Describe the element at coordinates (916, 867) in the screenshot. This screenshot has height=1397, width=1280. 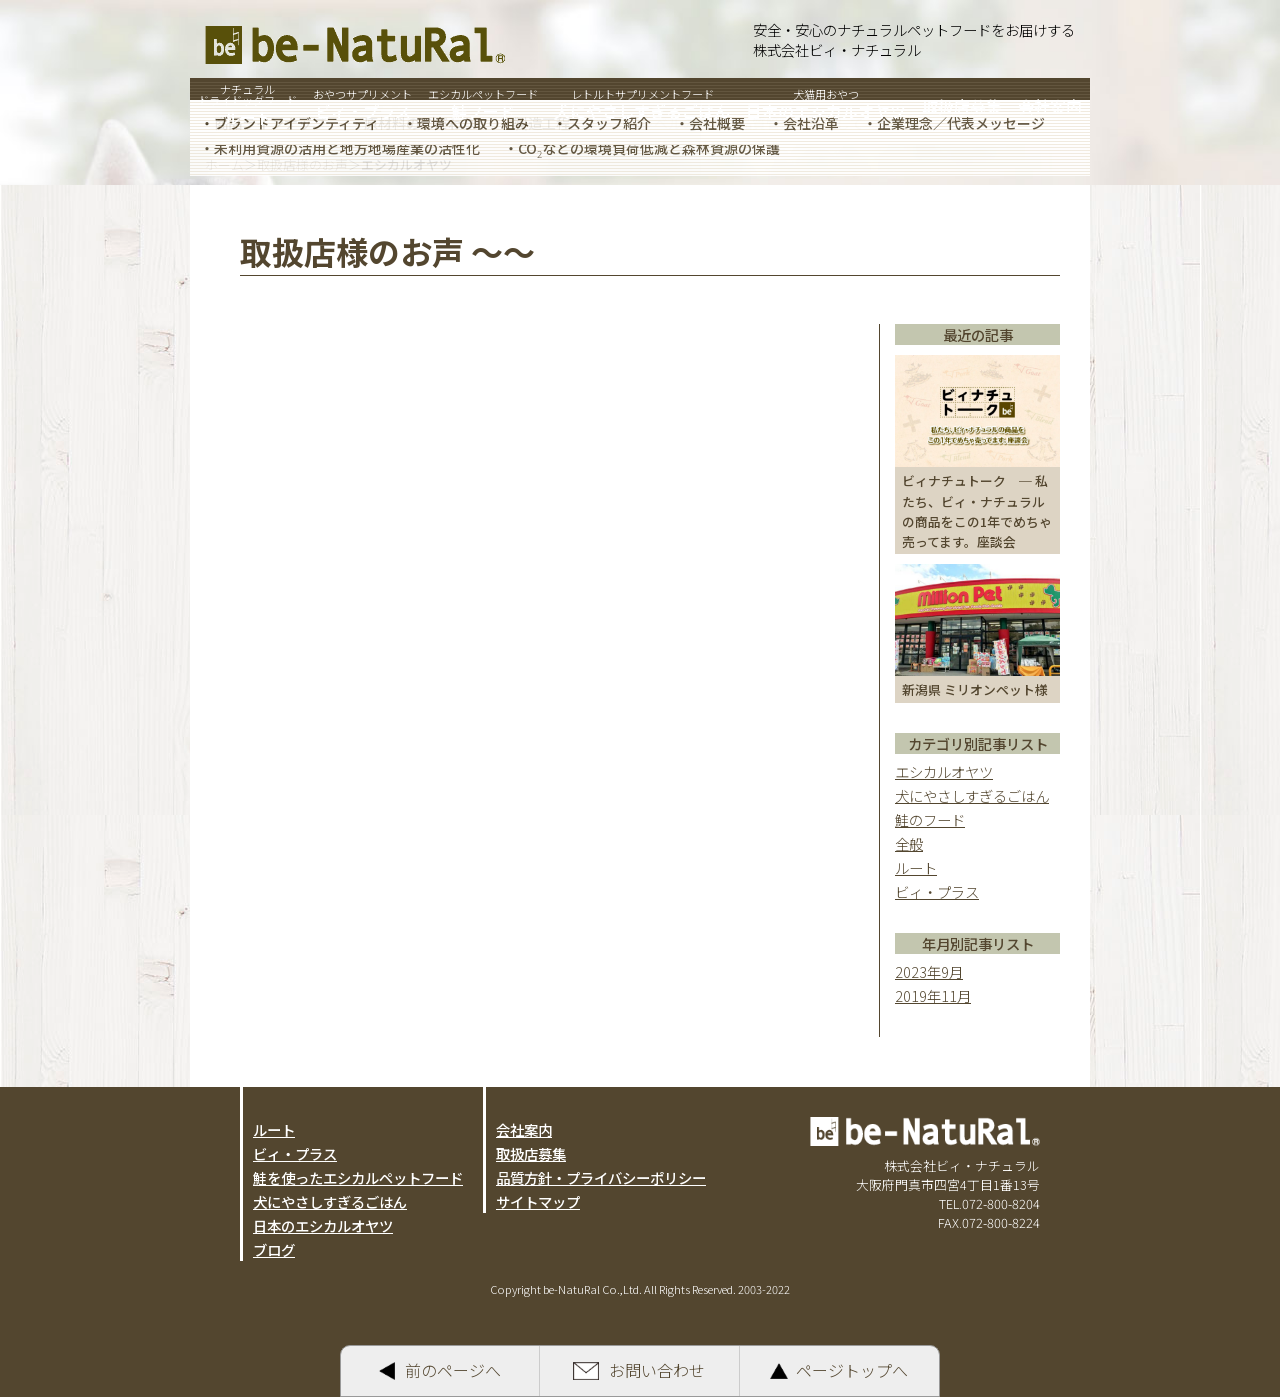
I see `ルート` at that location.